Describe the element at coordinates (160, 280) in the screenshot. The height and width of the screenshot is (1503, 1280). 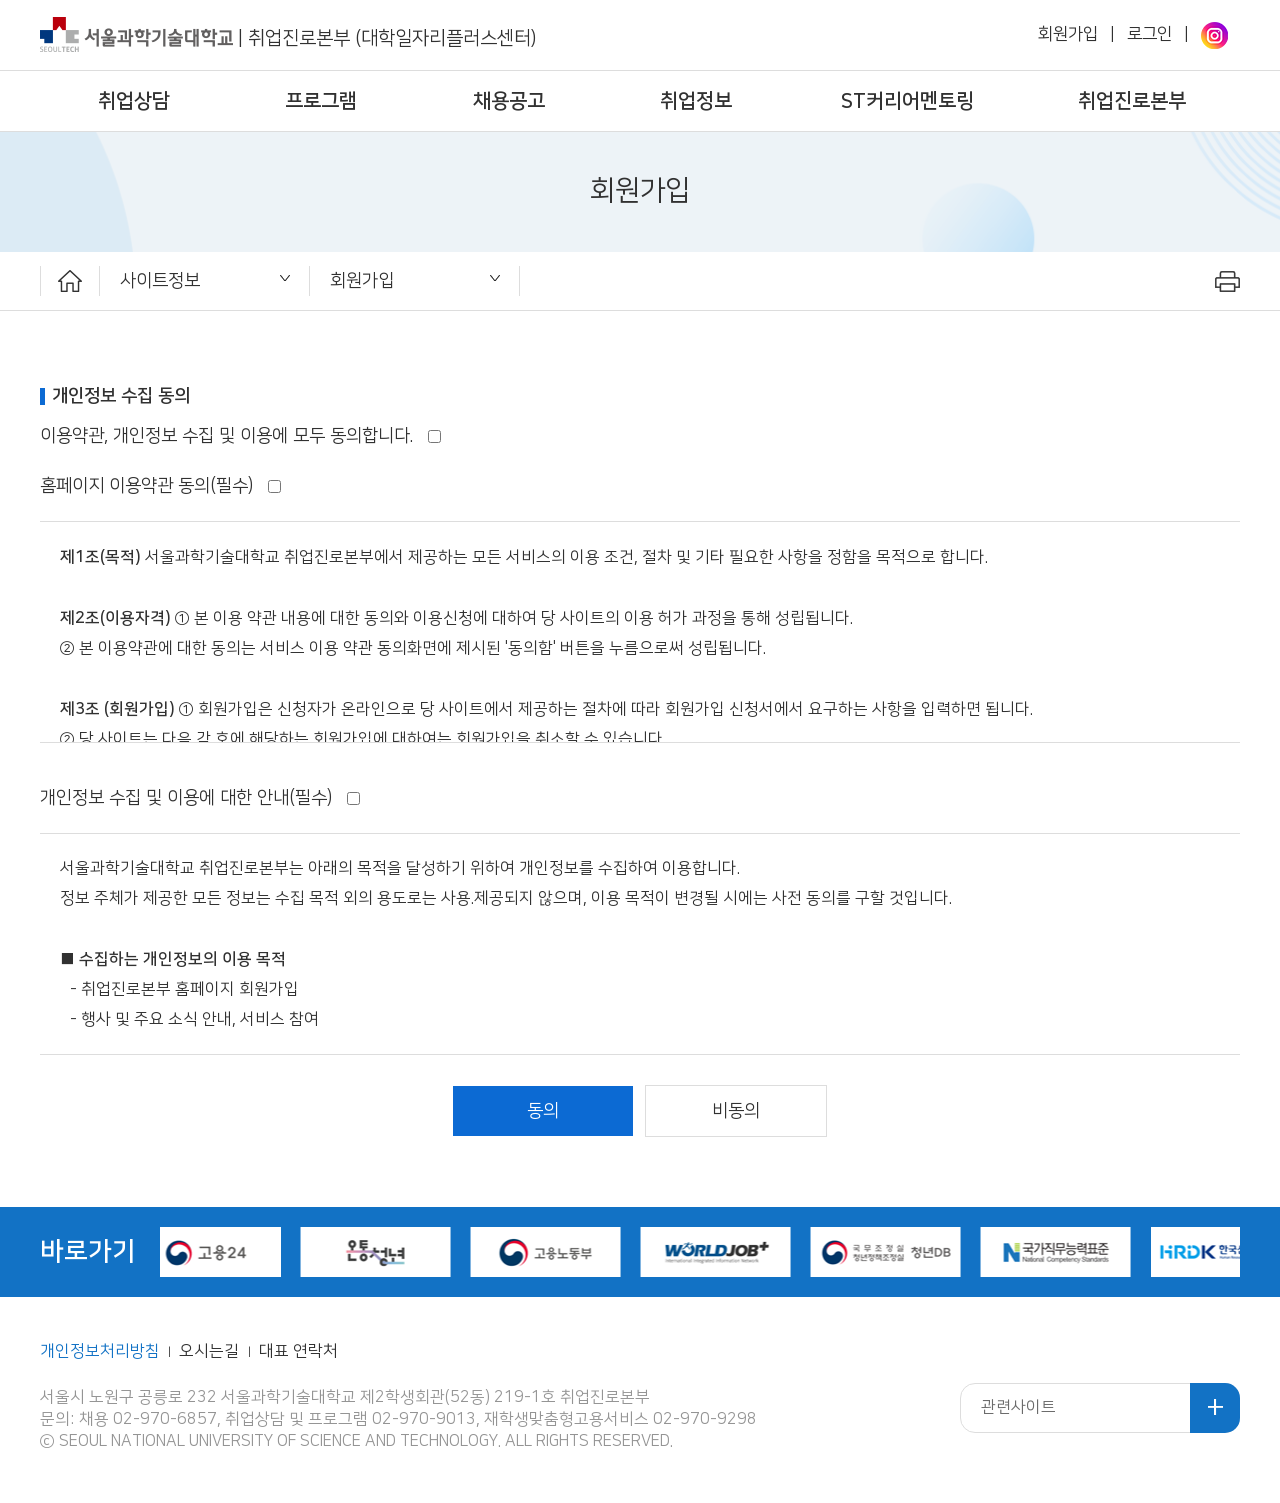
I see `사이트정보` at that location.